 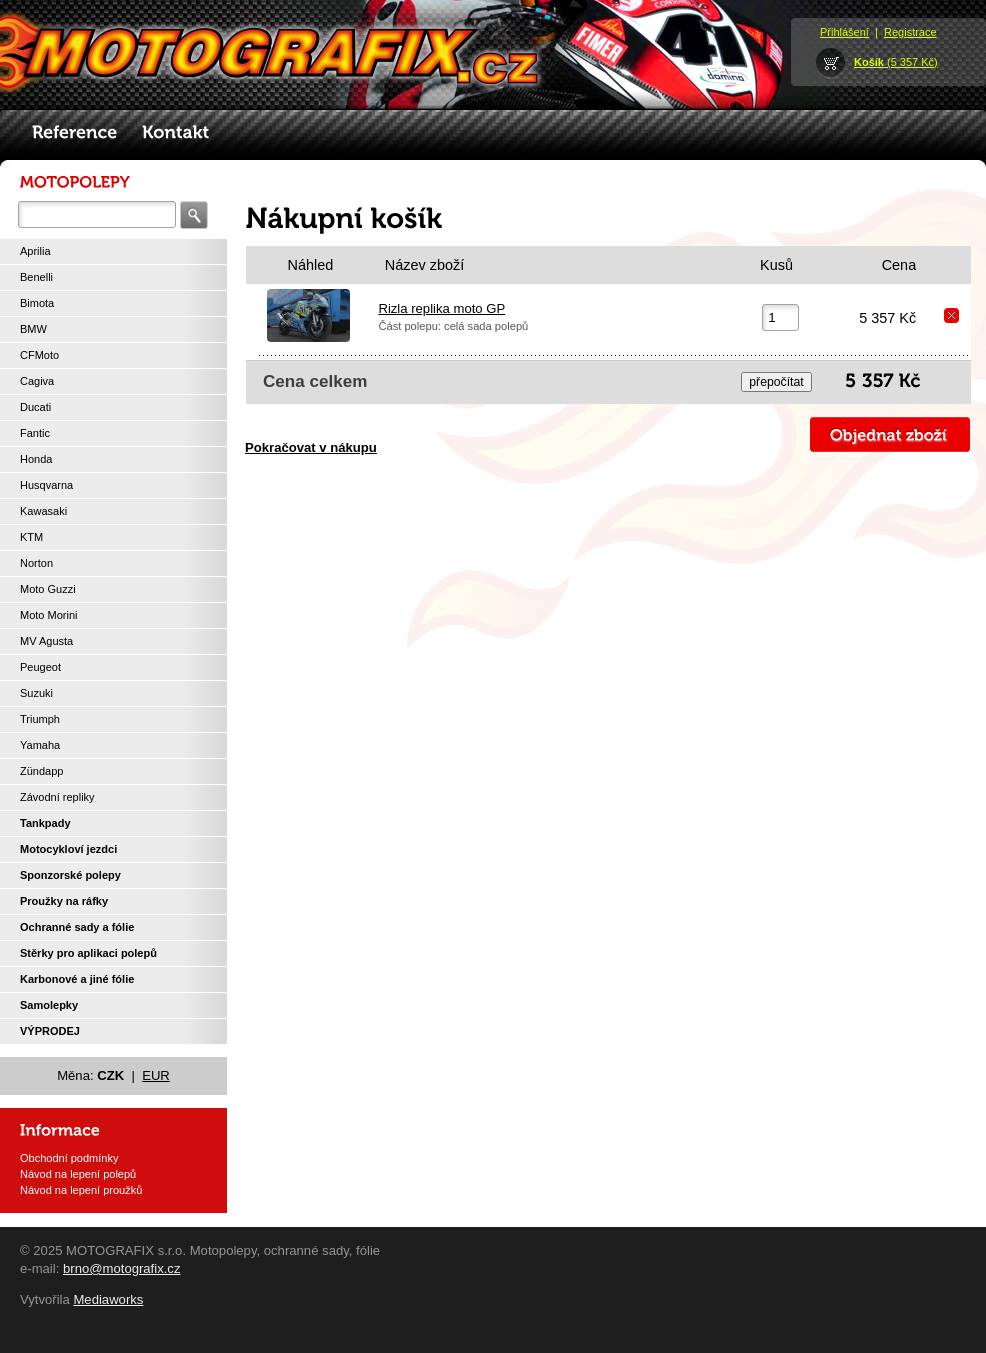 I want to click on Fantic, so click(x=35, y=433).